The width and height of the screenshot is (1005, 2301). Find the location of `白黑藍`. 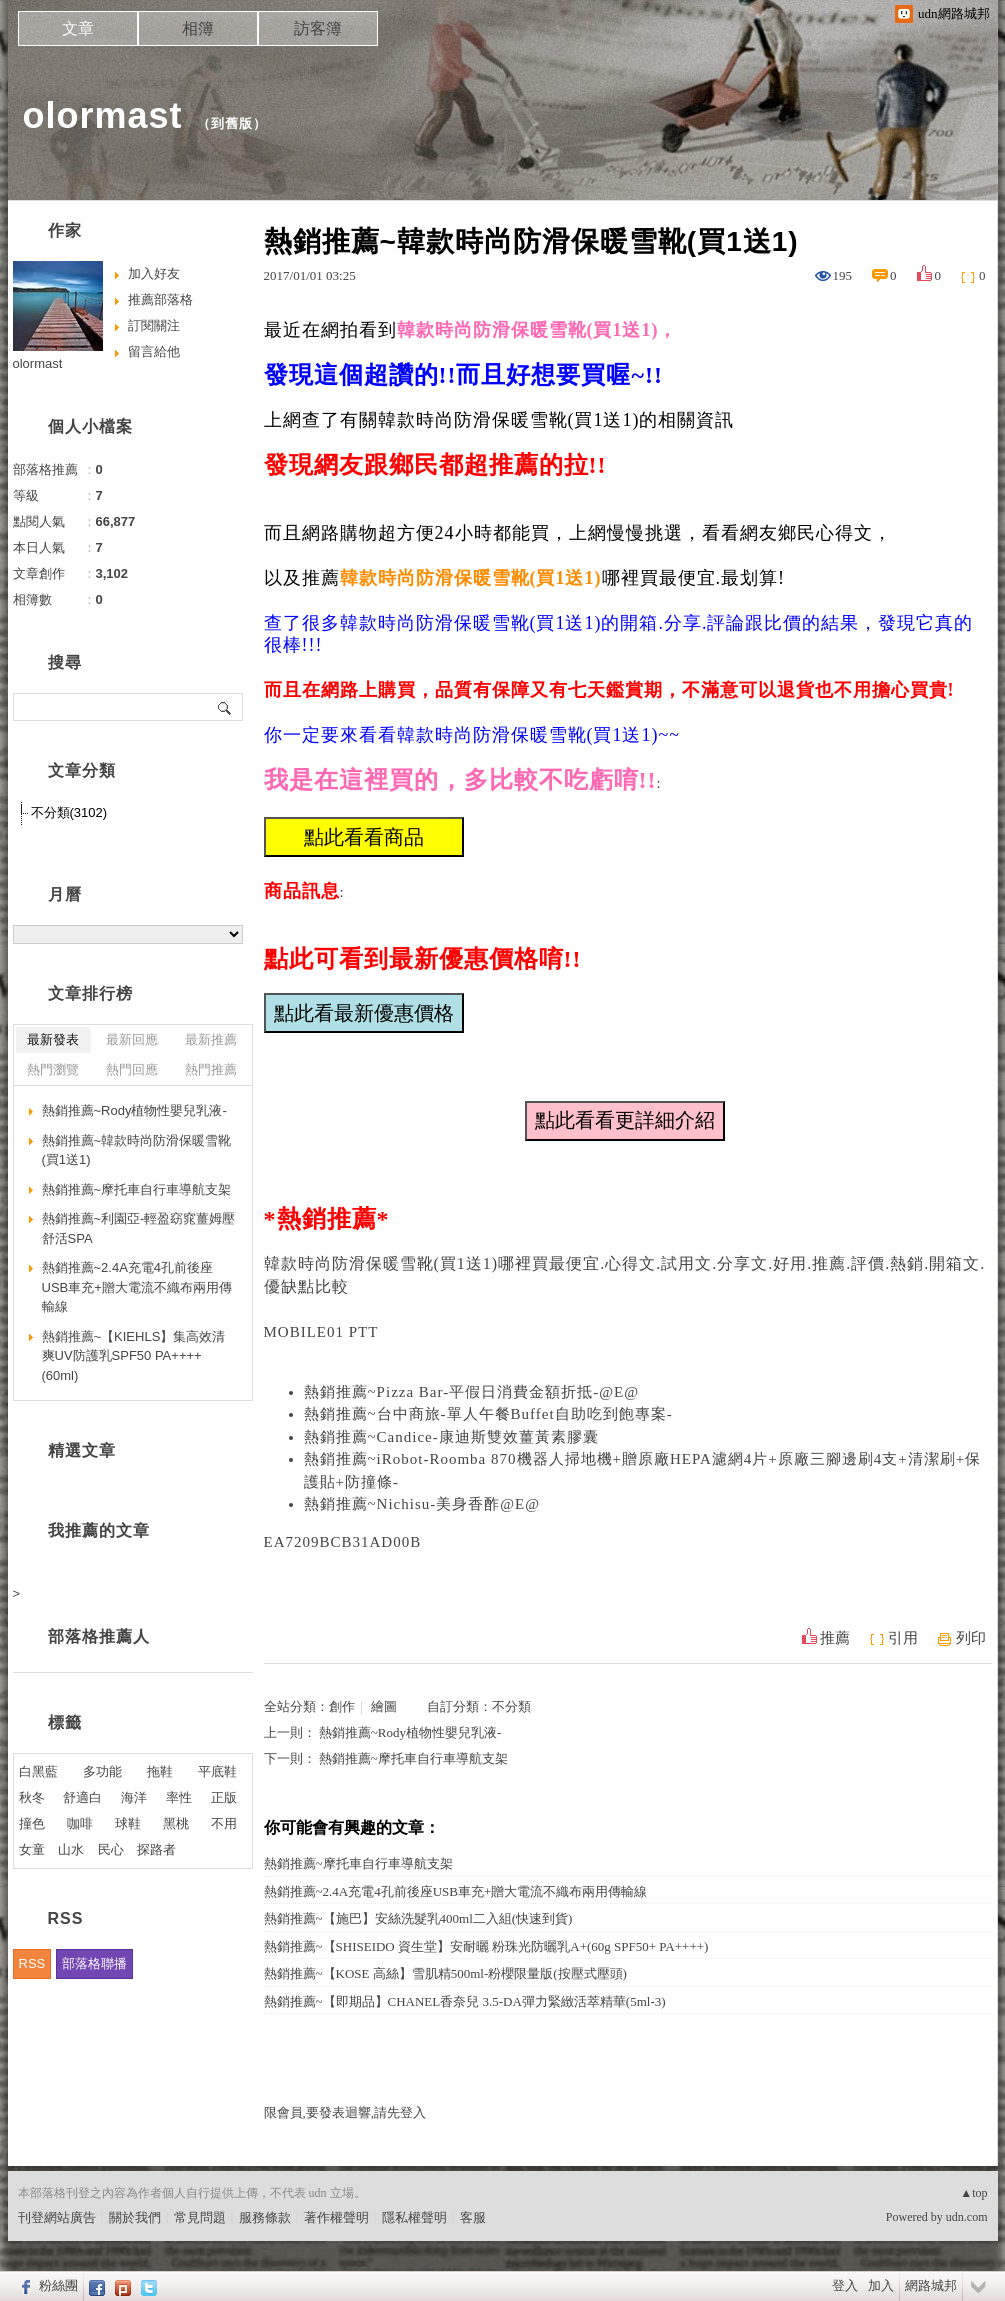

白黑藍 is located at coordinates (38, 1771).